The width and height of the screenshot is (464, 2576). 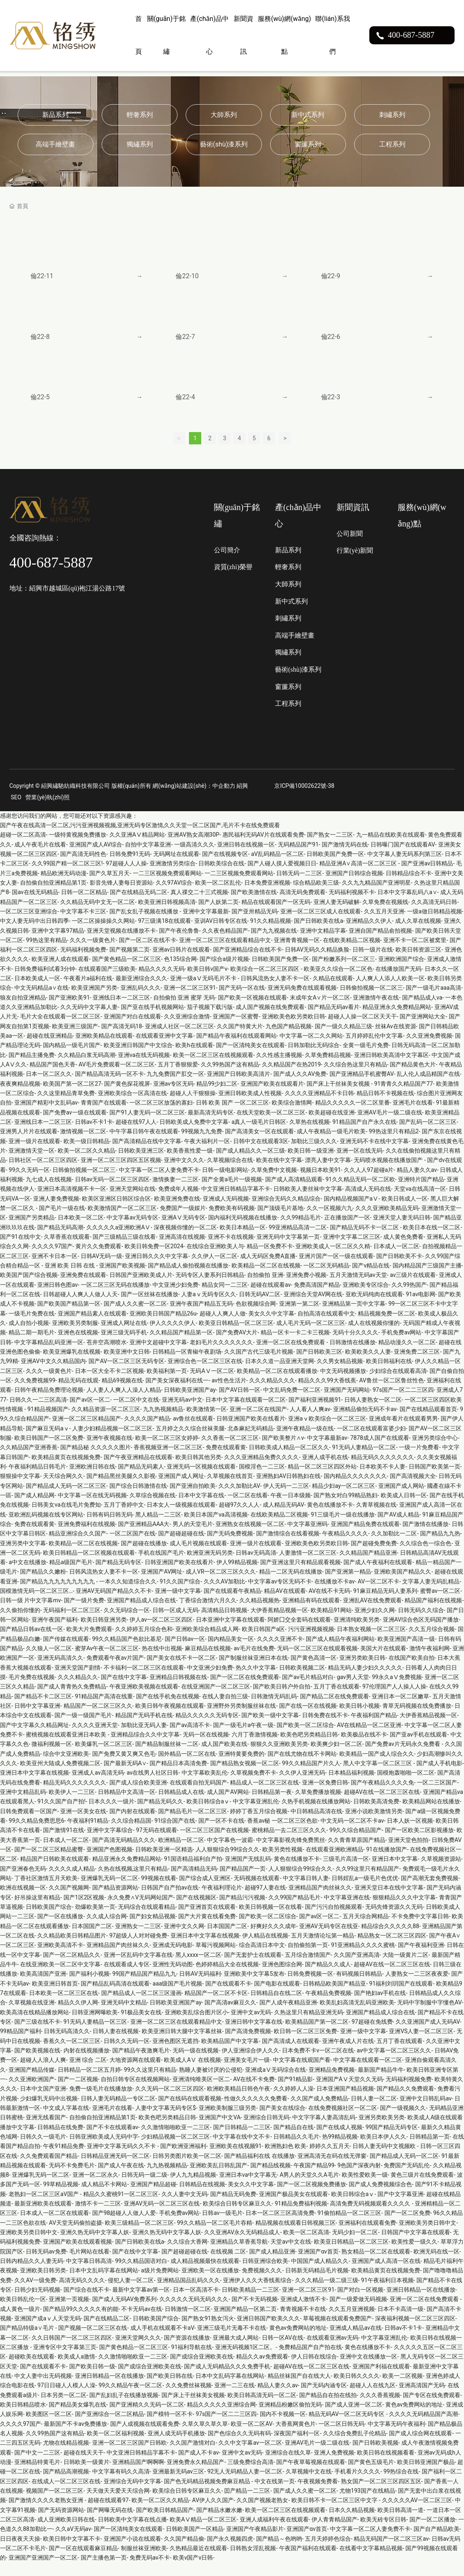 I want to click on 自拍偷自拍亚洲精品第1页, so click(x=53, y=895).